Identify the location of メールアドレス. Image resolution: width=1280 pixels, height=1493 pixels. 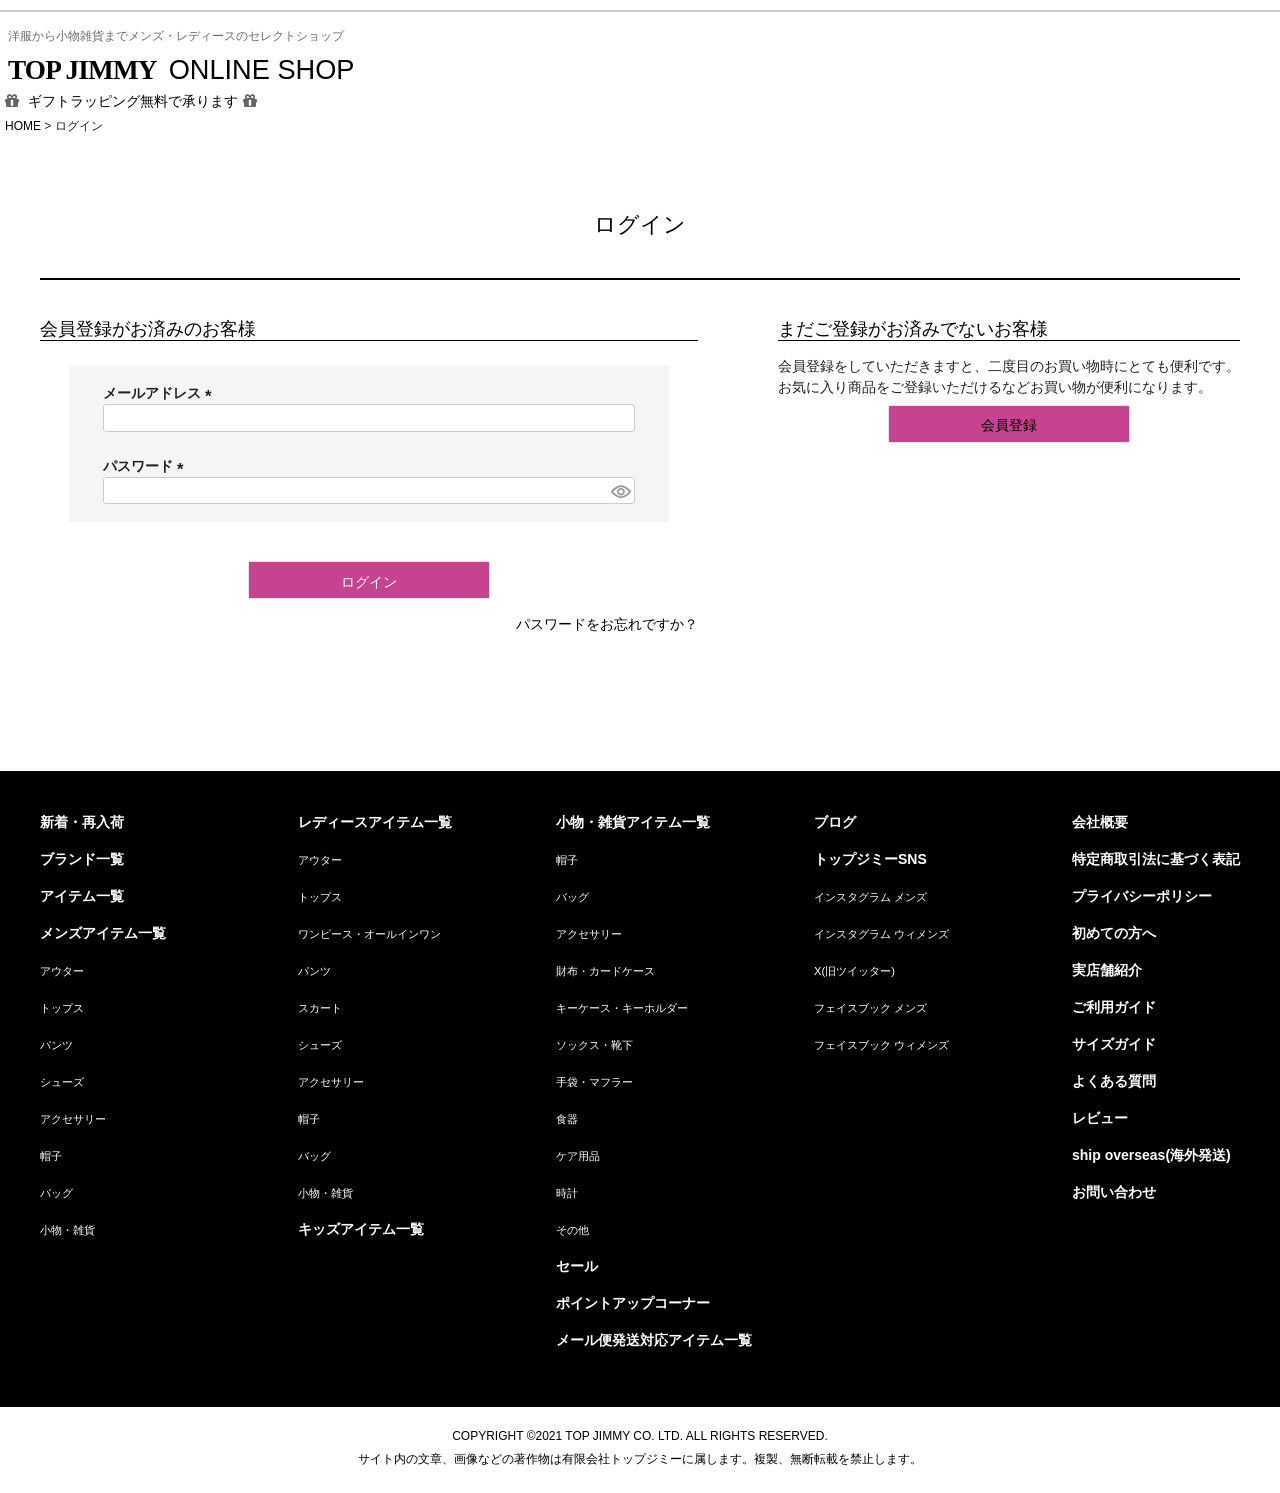
(161, 393).